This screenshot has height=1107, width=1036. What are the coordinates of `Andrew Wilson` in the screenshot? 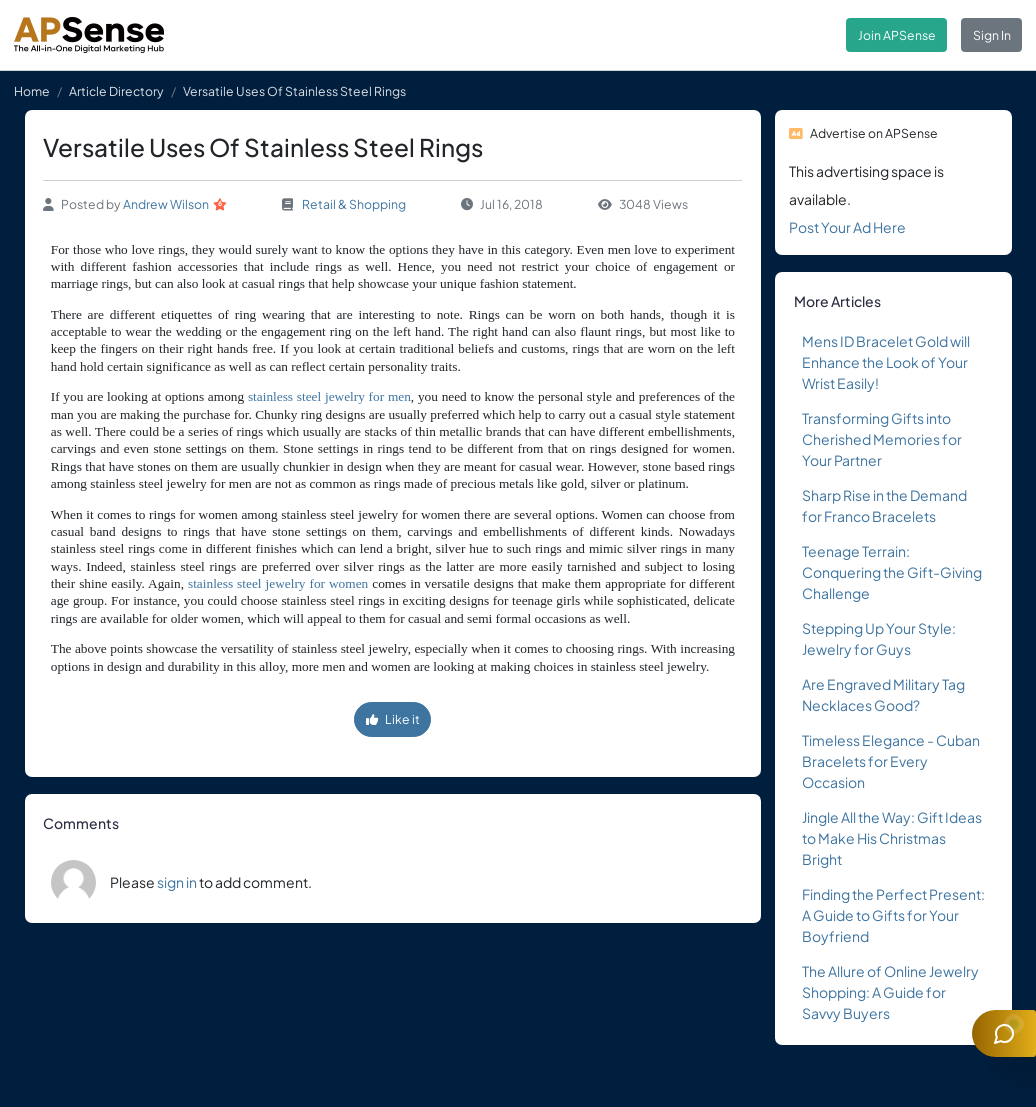 It's located at (166, 204).